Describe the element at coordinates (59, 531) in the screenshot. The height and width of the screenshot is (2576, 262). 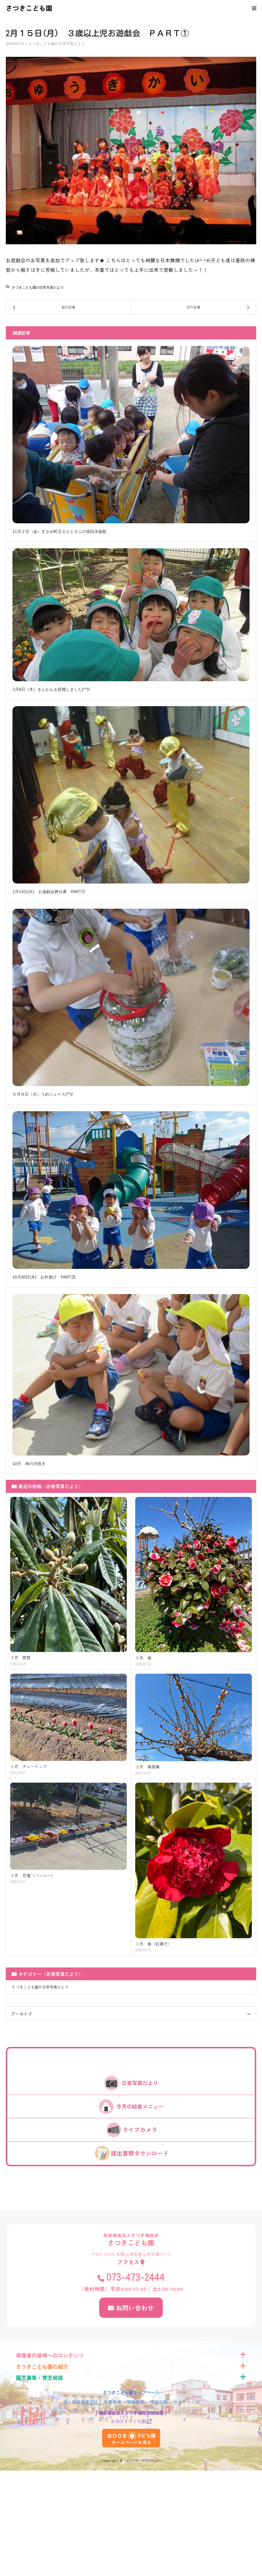
I see `11月２日（金）すさみ町立エビとカニの巡回水族館` at that location.